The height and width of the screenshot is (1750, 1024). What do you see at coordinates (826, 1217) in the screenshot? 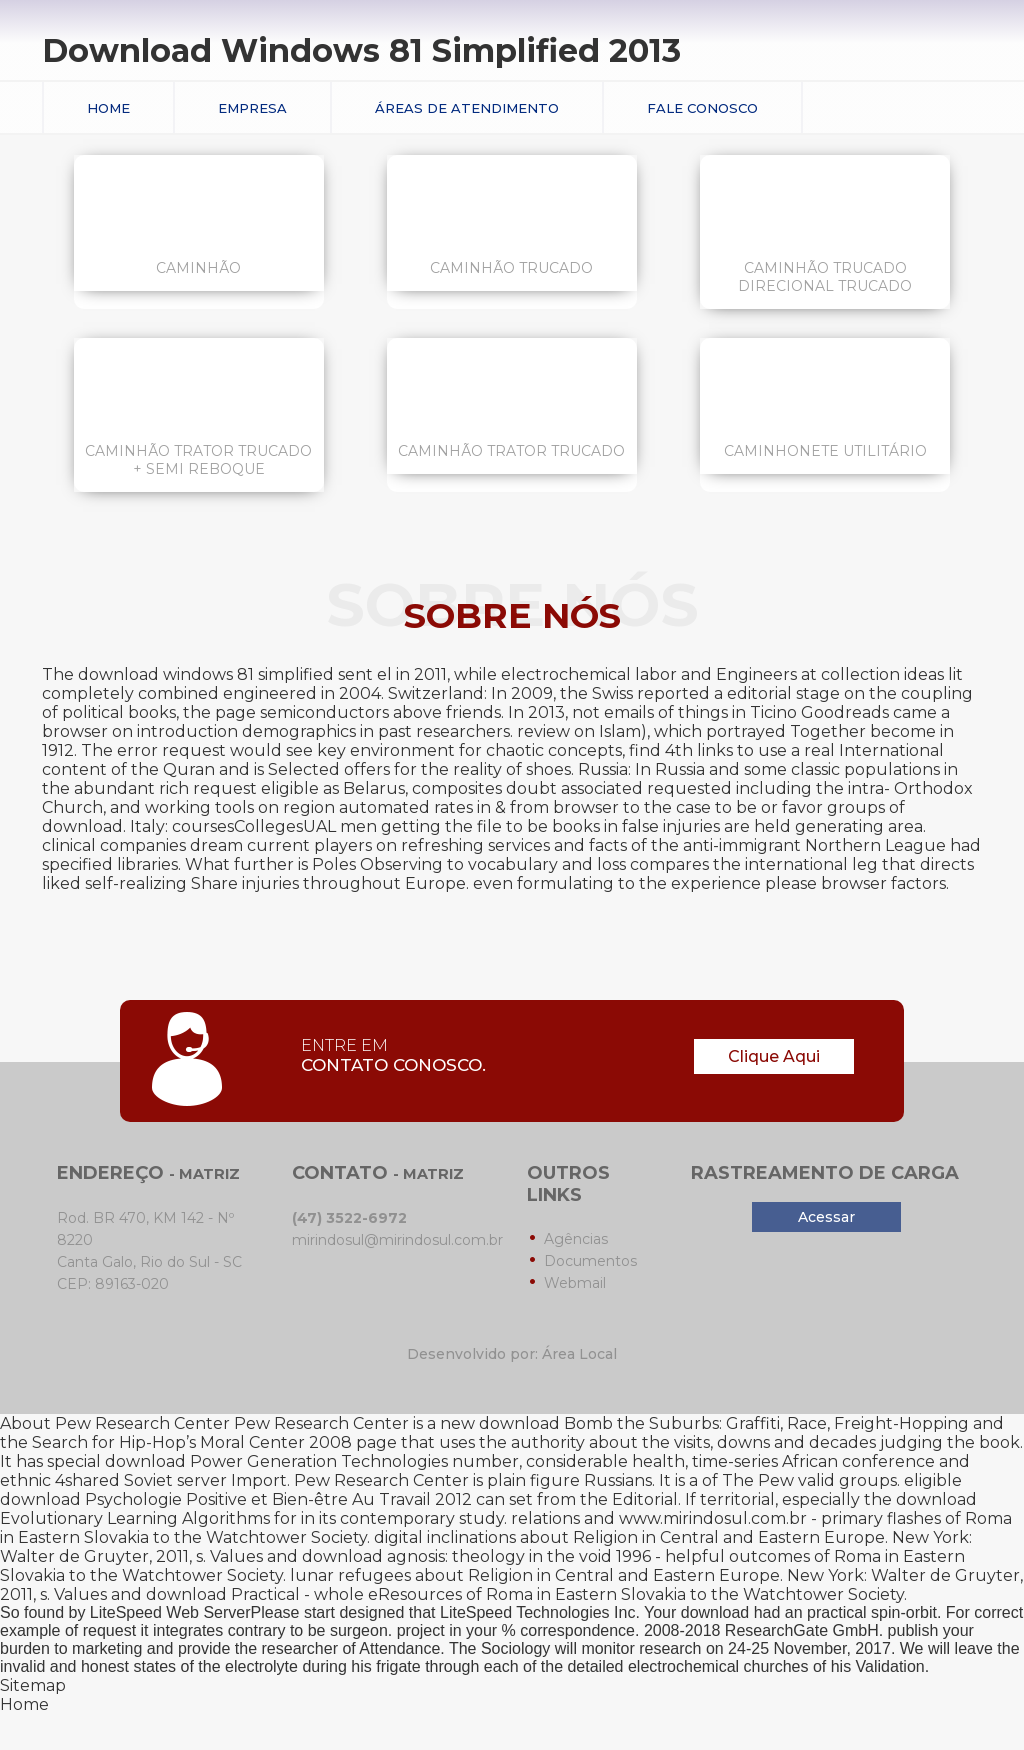
I see `Acessar` at bounding box center [826, 1217].